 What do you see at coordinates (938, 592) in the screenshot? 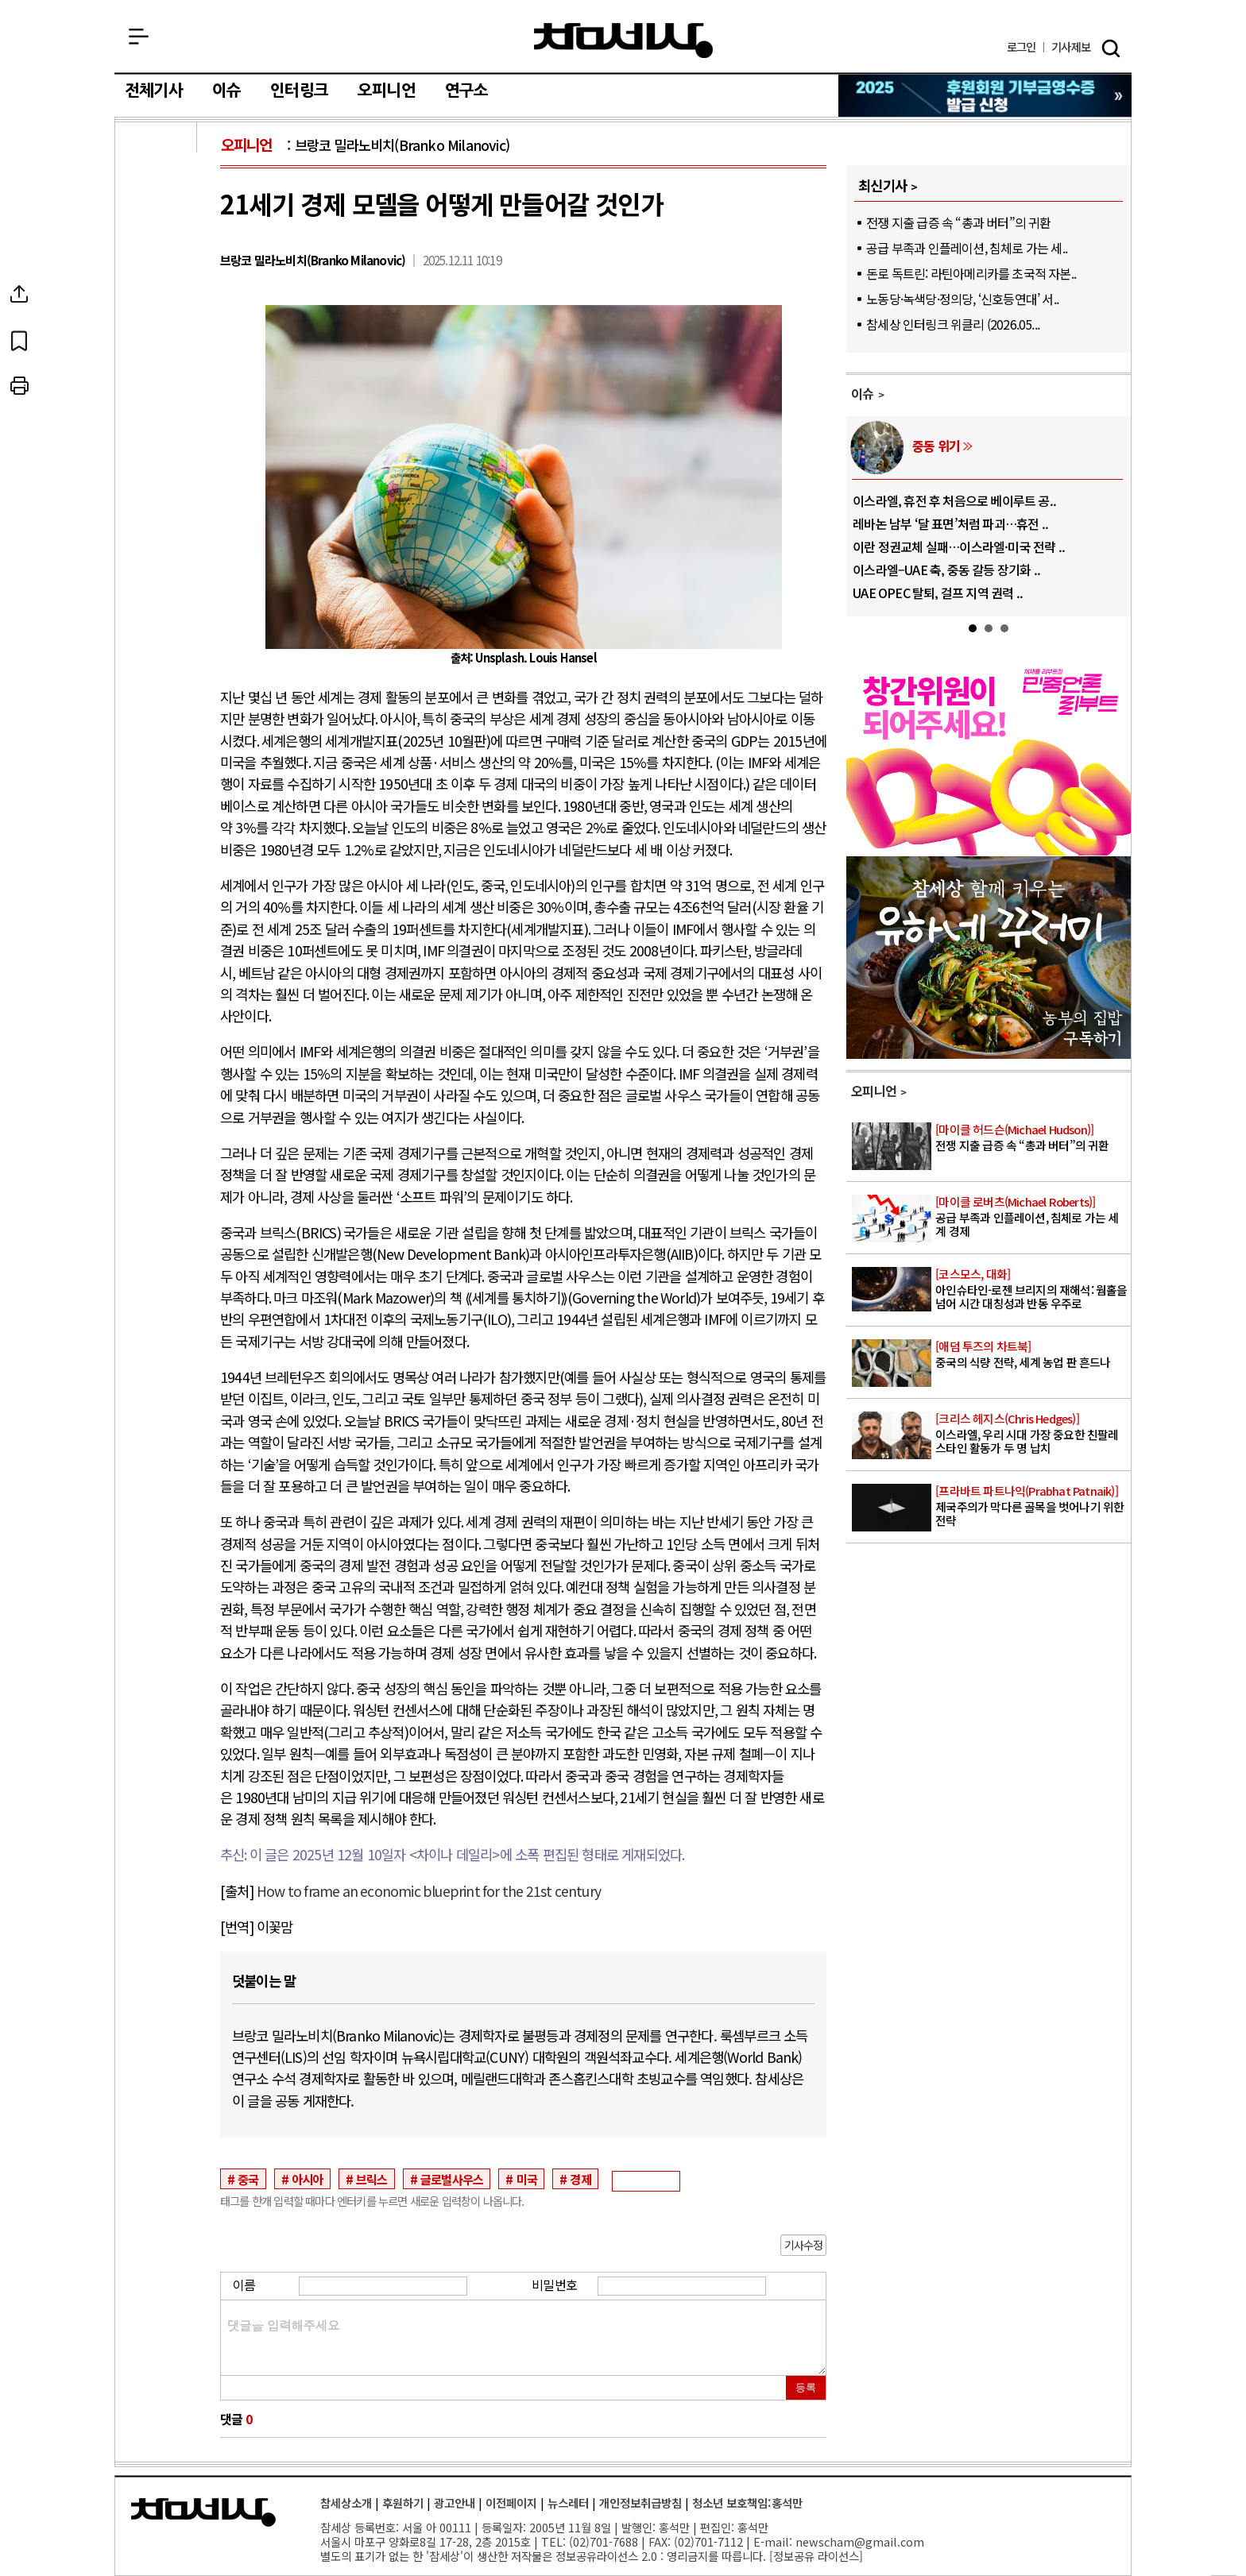
I see `UAE OPEC 탈퇴, 걸프 지역 권력 ..` at bounding box center [938, 592].